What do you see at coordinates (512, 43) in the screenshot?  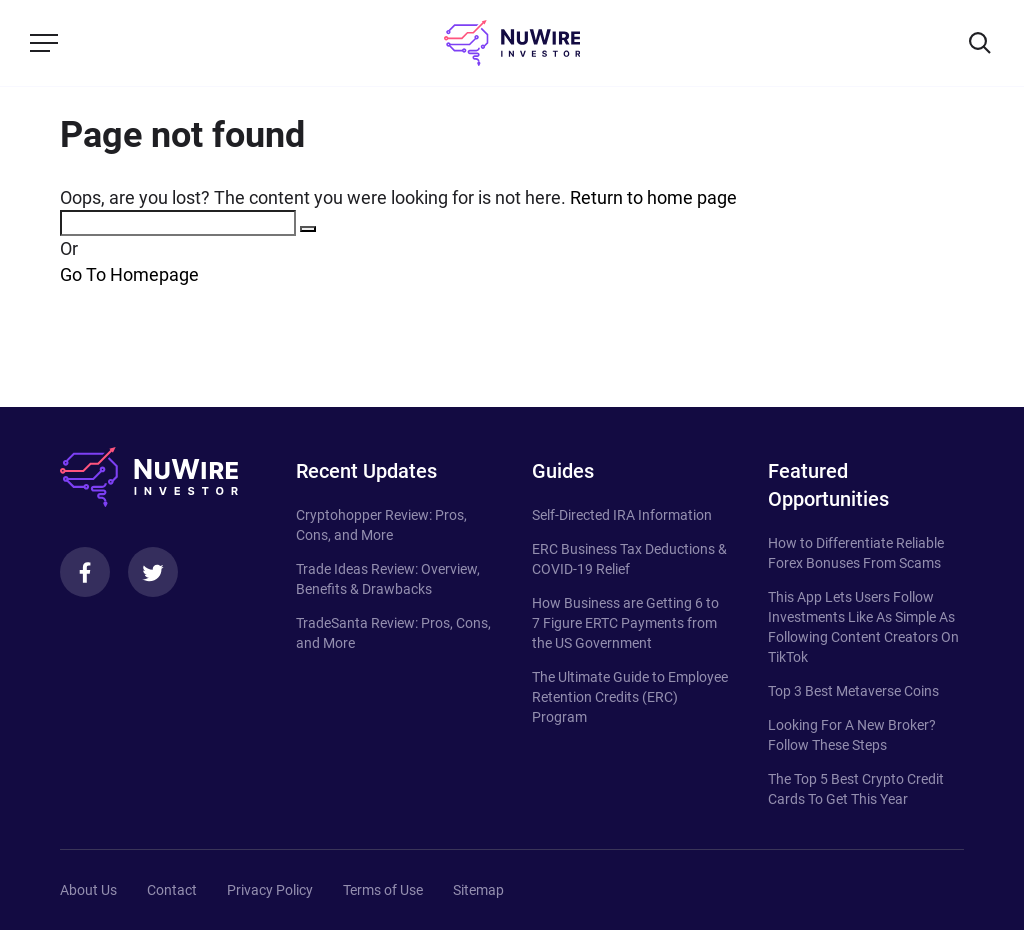 I see `[NuWire investor]` at bounding box center [512, 43].